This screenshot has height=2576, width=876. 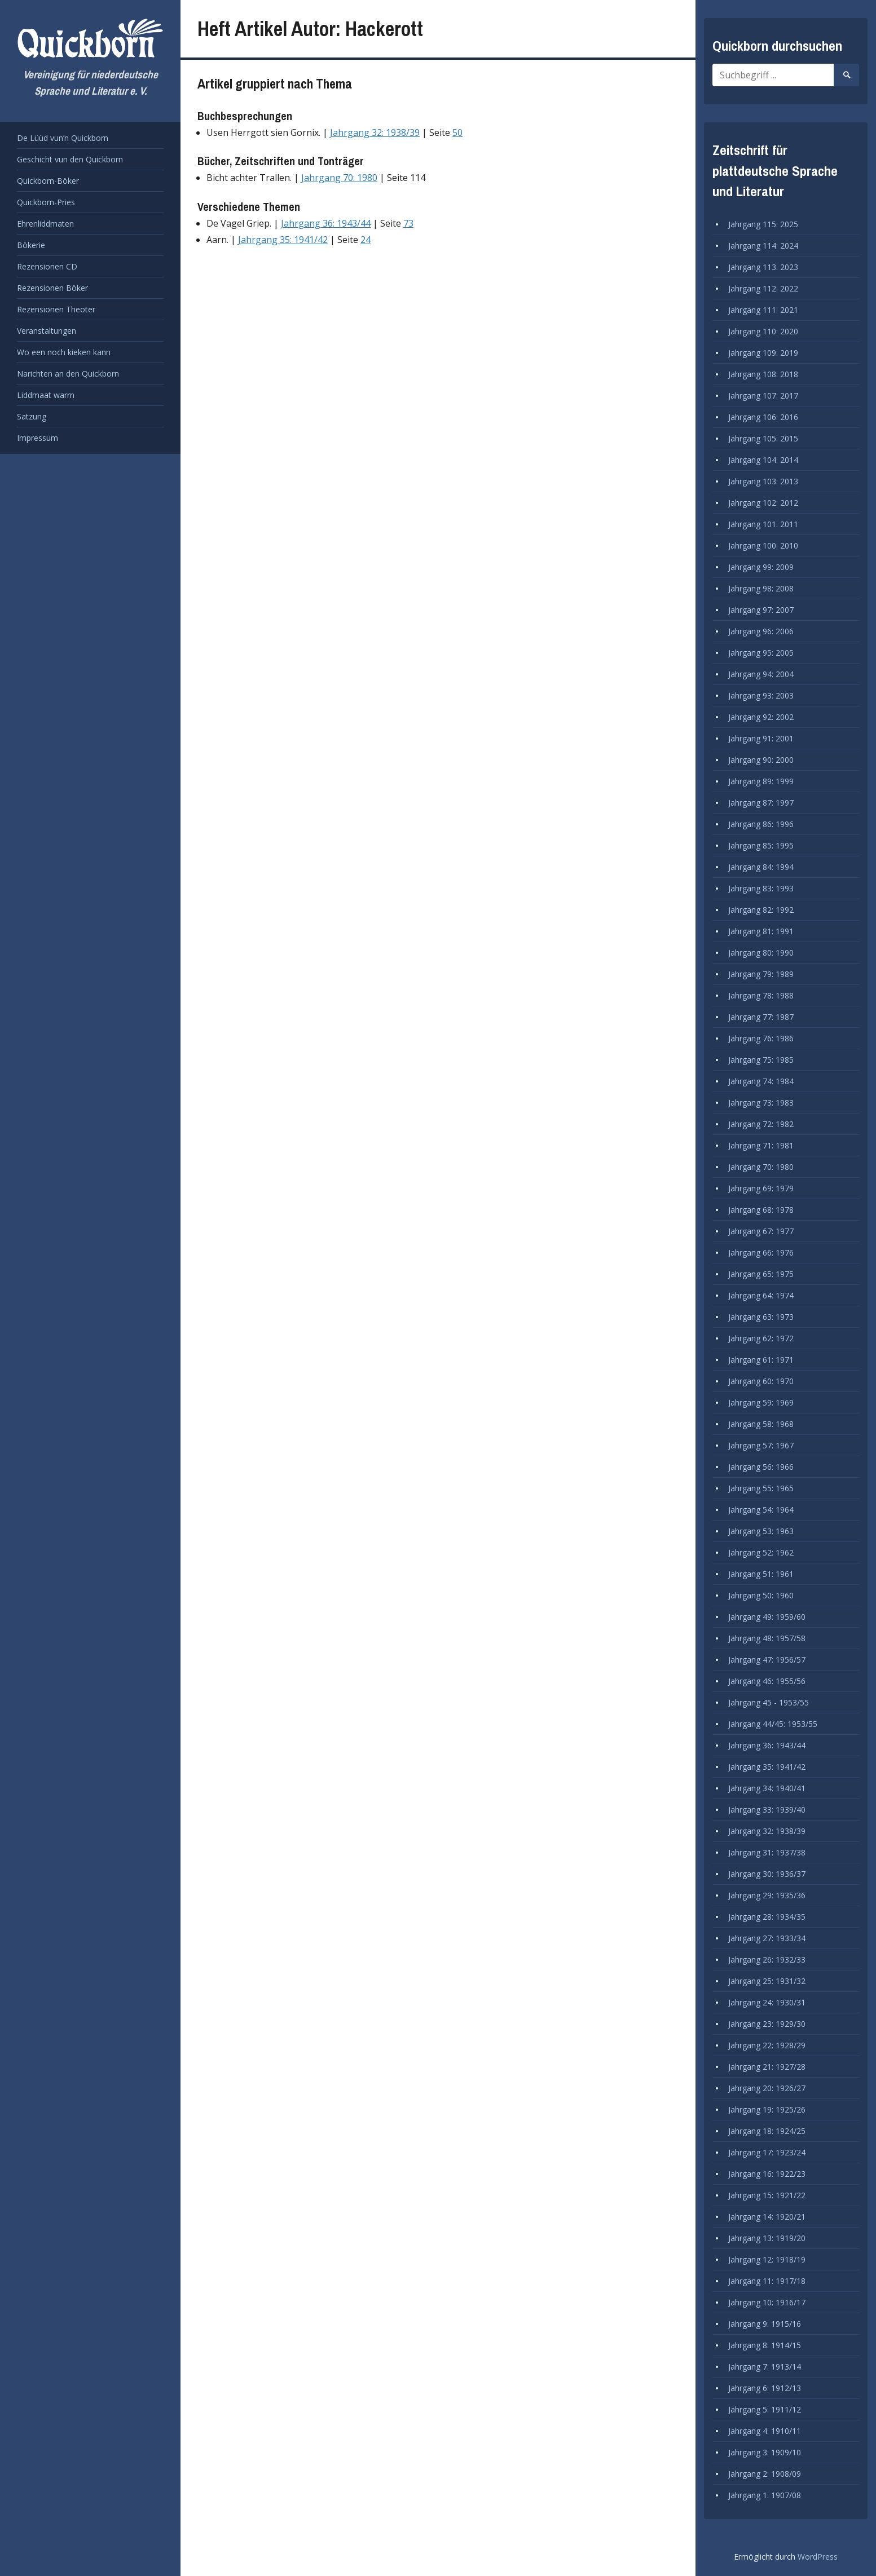 What do you see at coordinates (761, 1081) in the screenshot?
I see `Jahrgang 74: 1984` at bounding box center [761, 1081].